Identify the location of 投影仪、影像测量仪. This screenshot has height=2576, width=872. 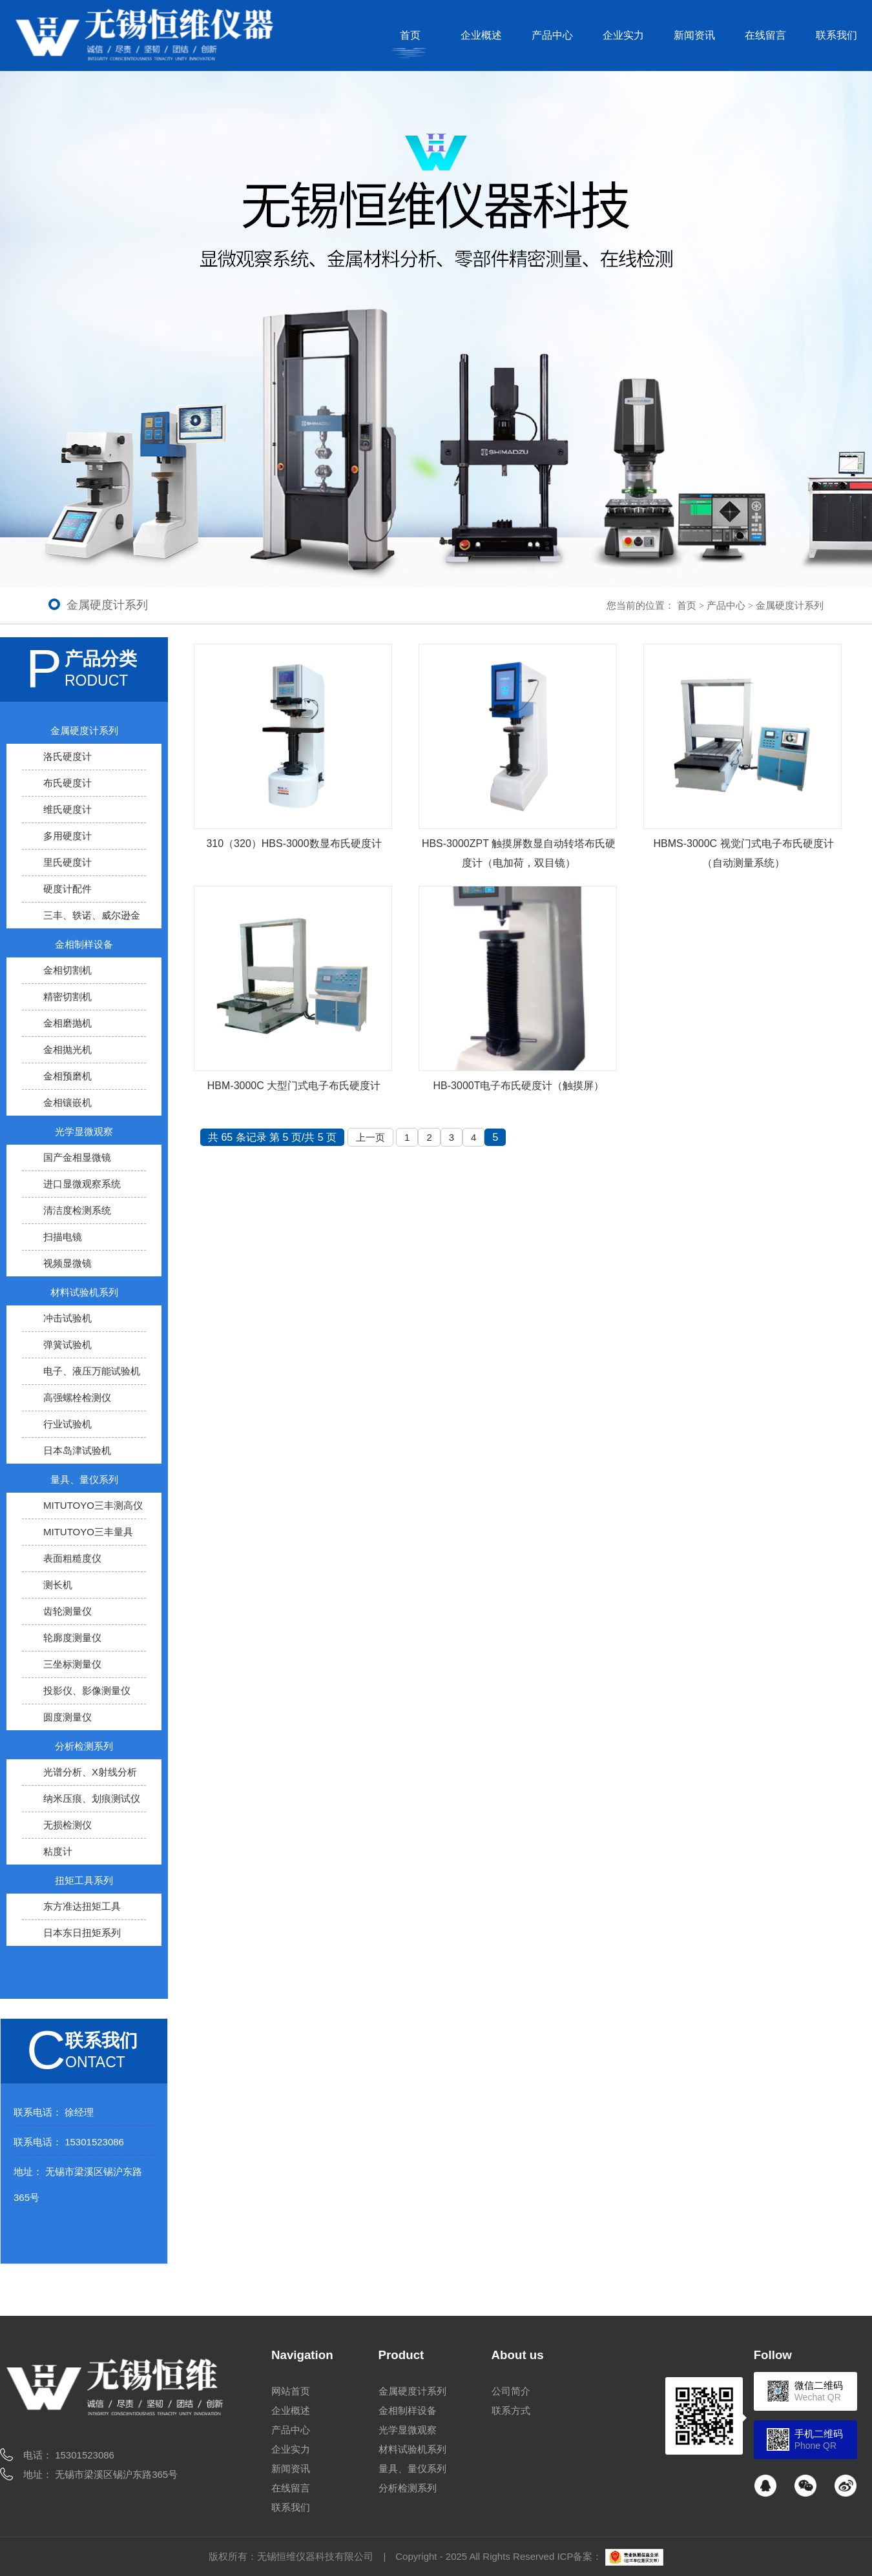
(86, 1690).